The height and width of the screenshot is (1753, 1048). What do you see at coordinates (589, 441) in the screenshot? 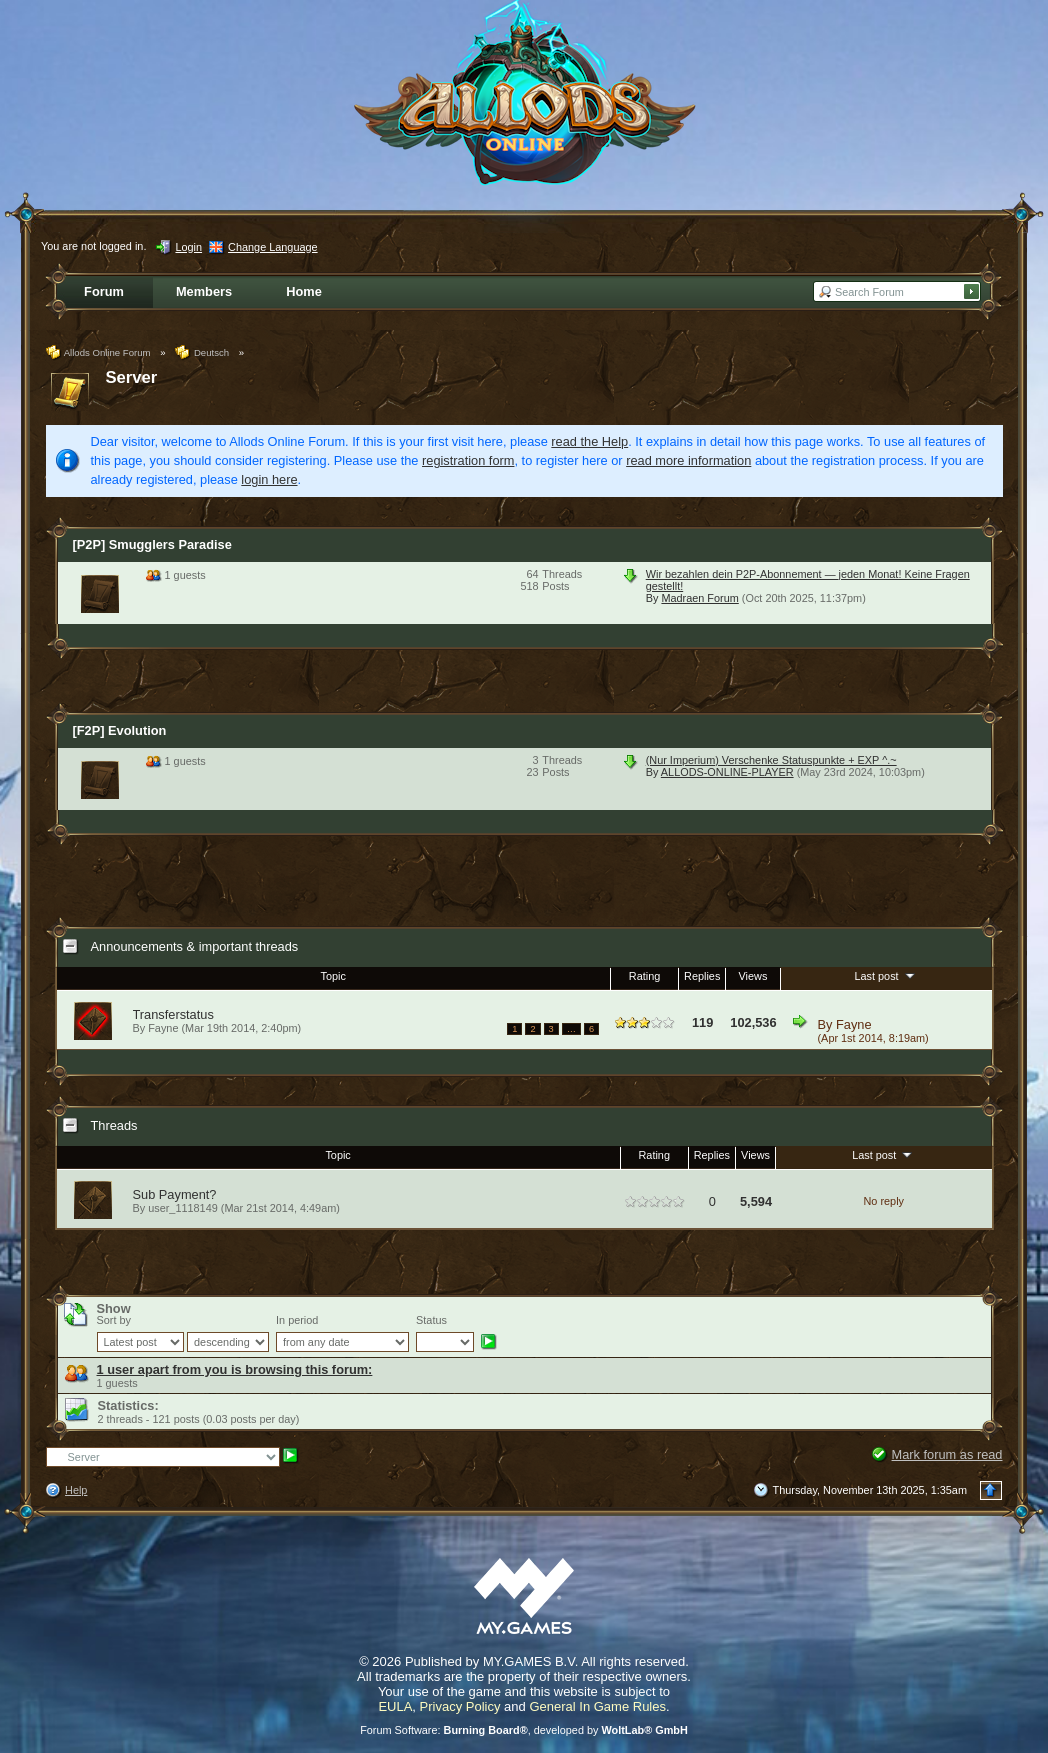
I see `read the Help` at bounding box center [589, 441].